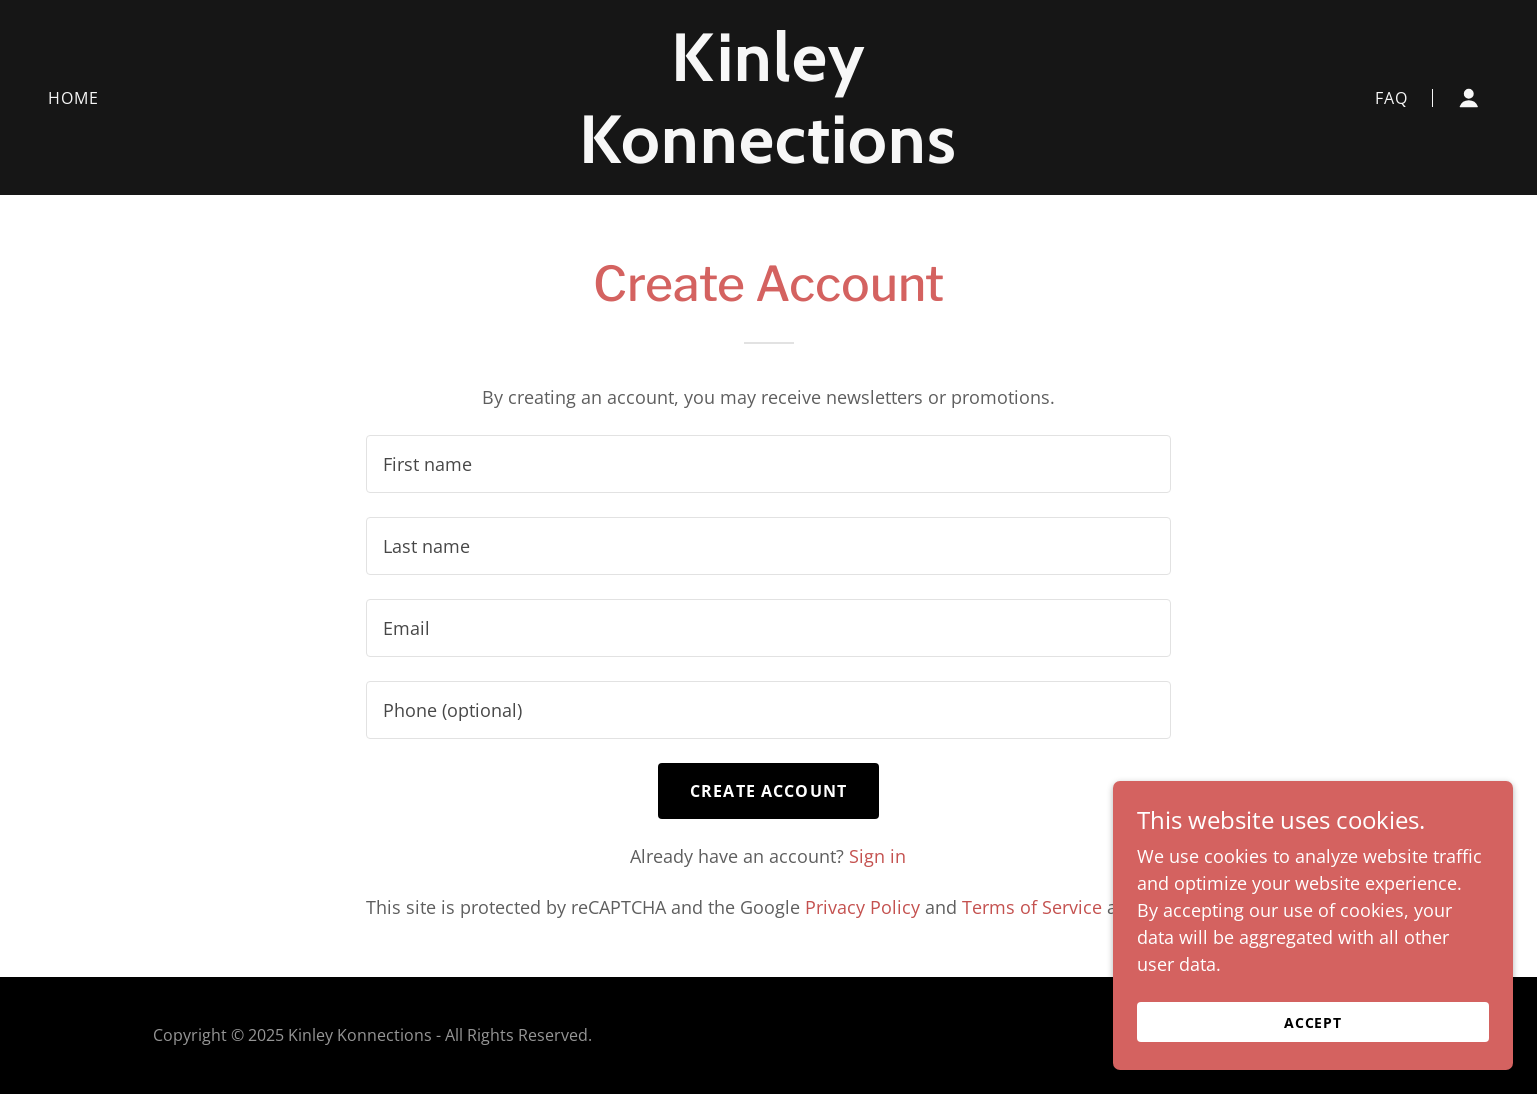  I want to click on [button], so click(1469, 98).